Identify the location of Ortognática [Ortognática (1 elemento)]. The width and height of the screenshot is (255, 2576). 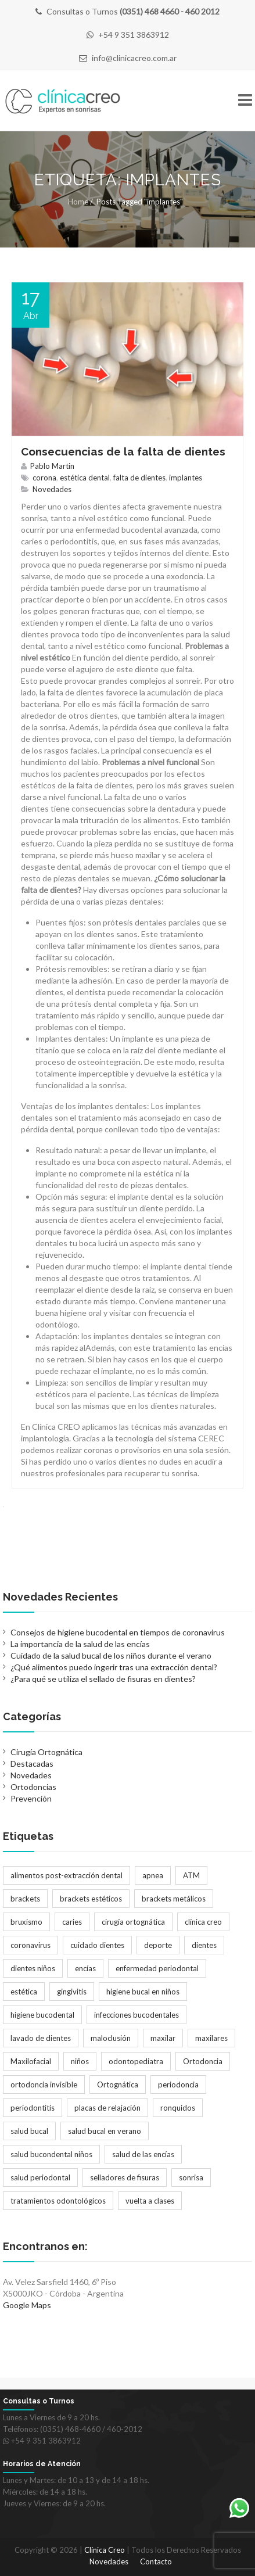
(117, 2084).